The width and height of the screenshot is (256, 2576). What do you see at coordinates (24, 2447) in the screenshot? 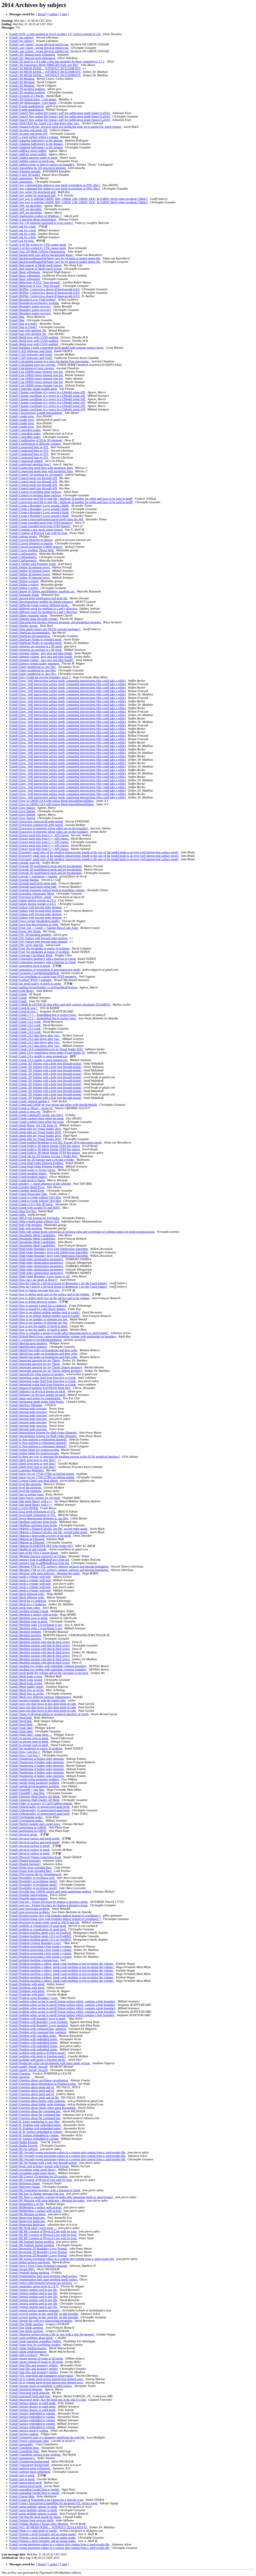
I see `[Gmsh] Transfinite lines` at bounding box center [24, 2447].